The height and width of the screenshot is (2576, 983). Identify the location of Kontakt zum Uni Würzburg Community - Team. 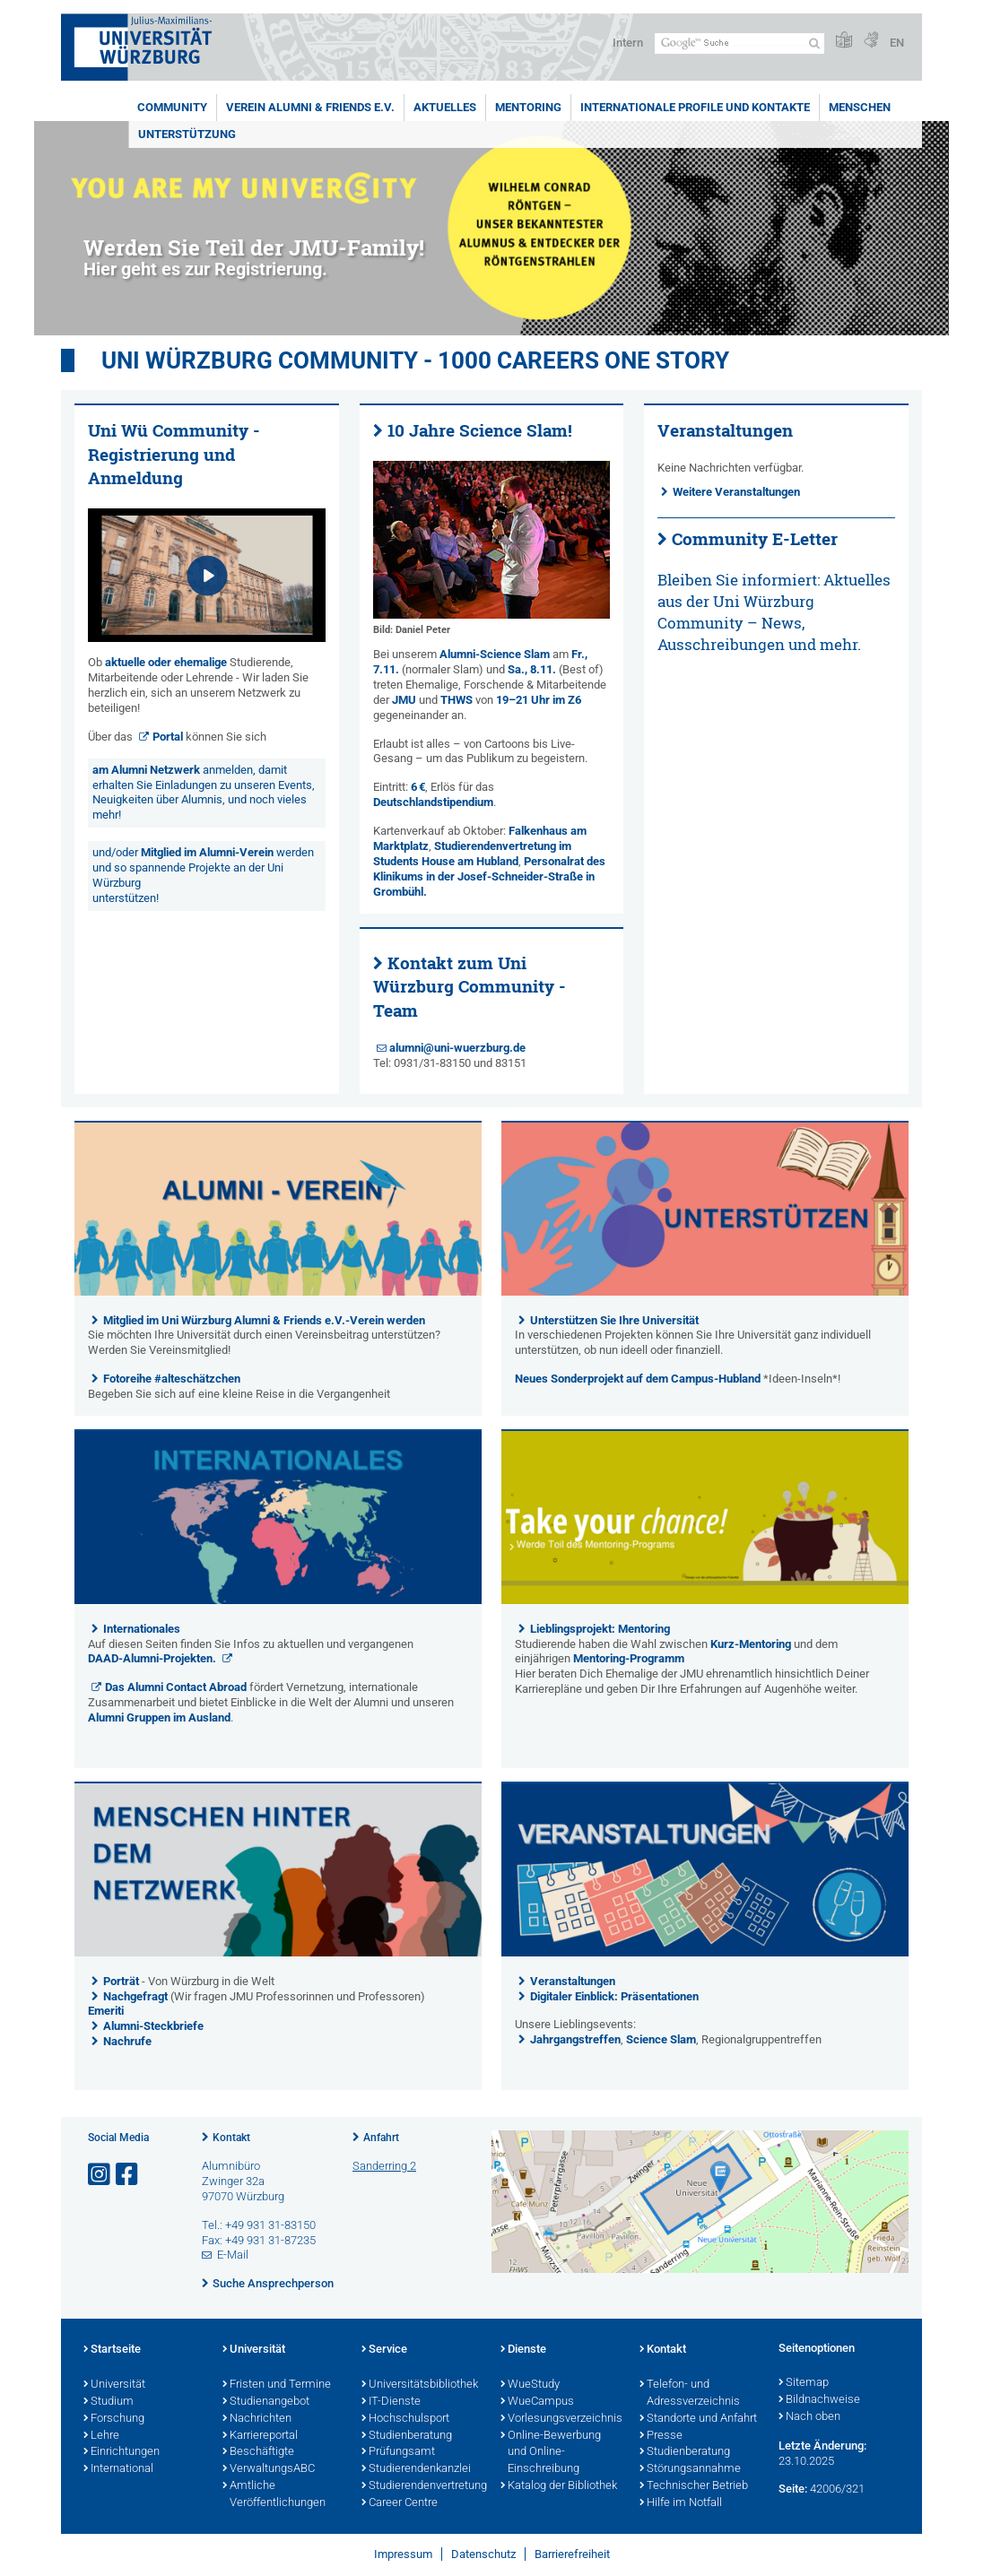
(469, 987).